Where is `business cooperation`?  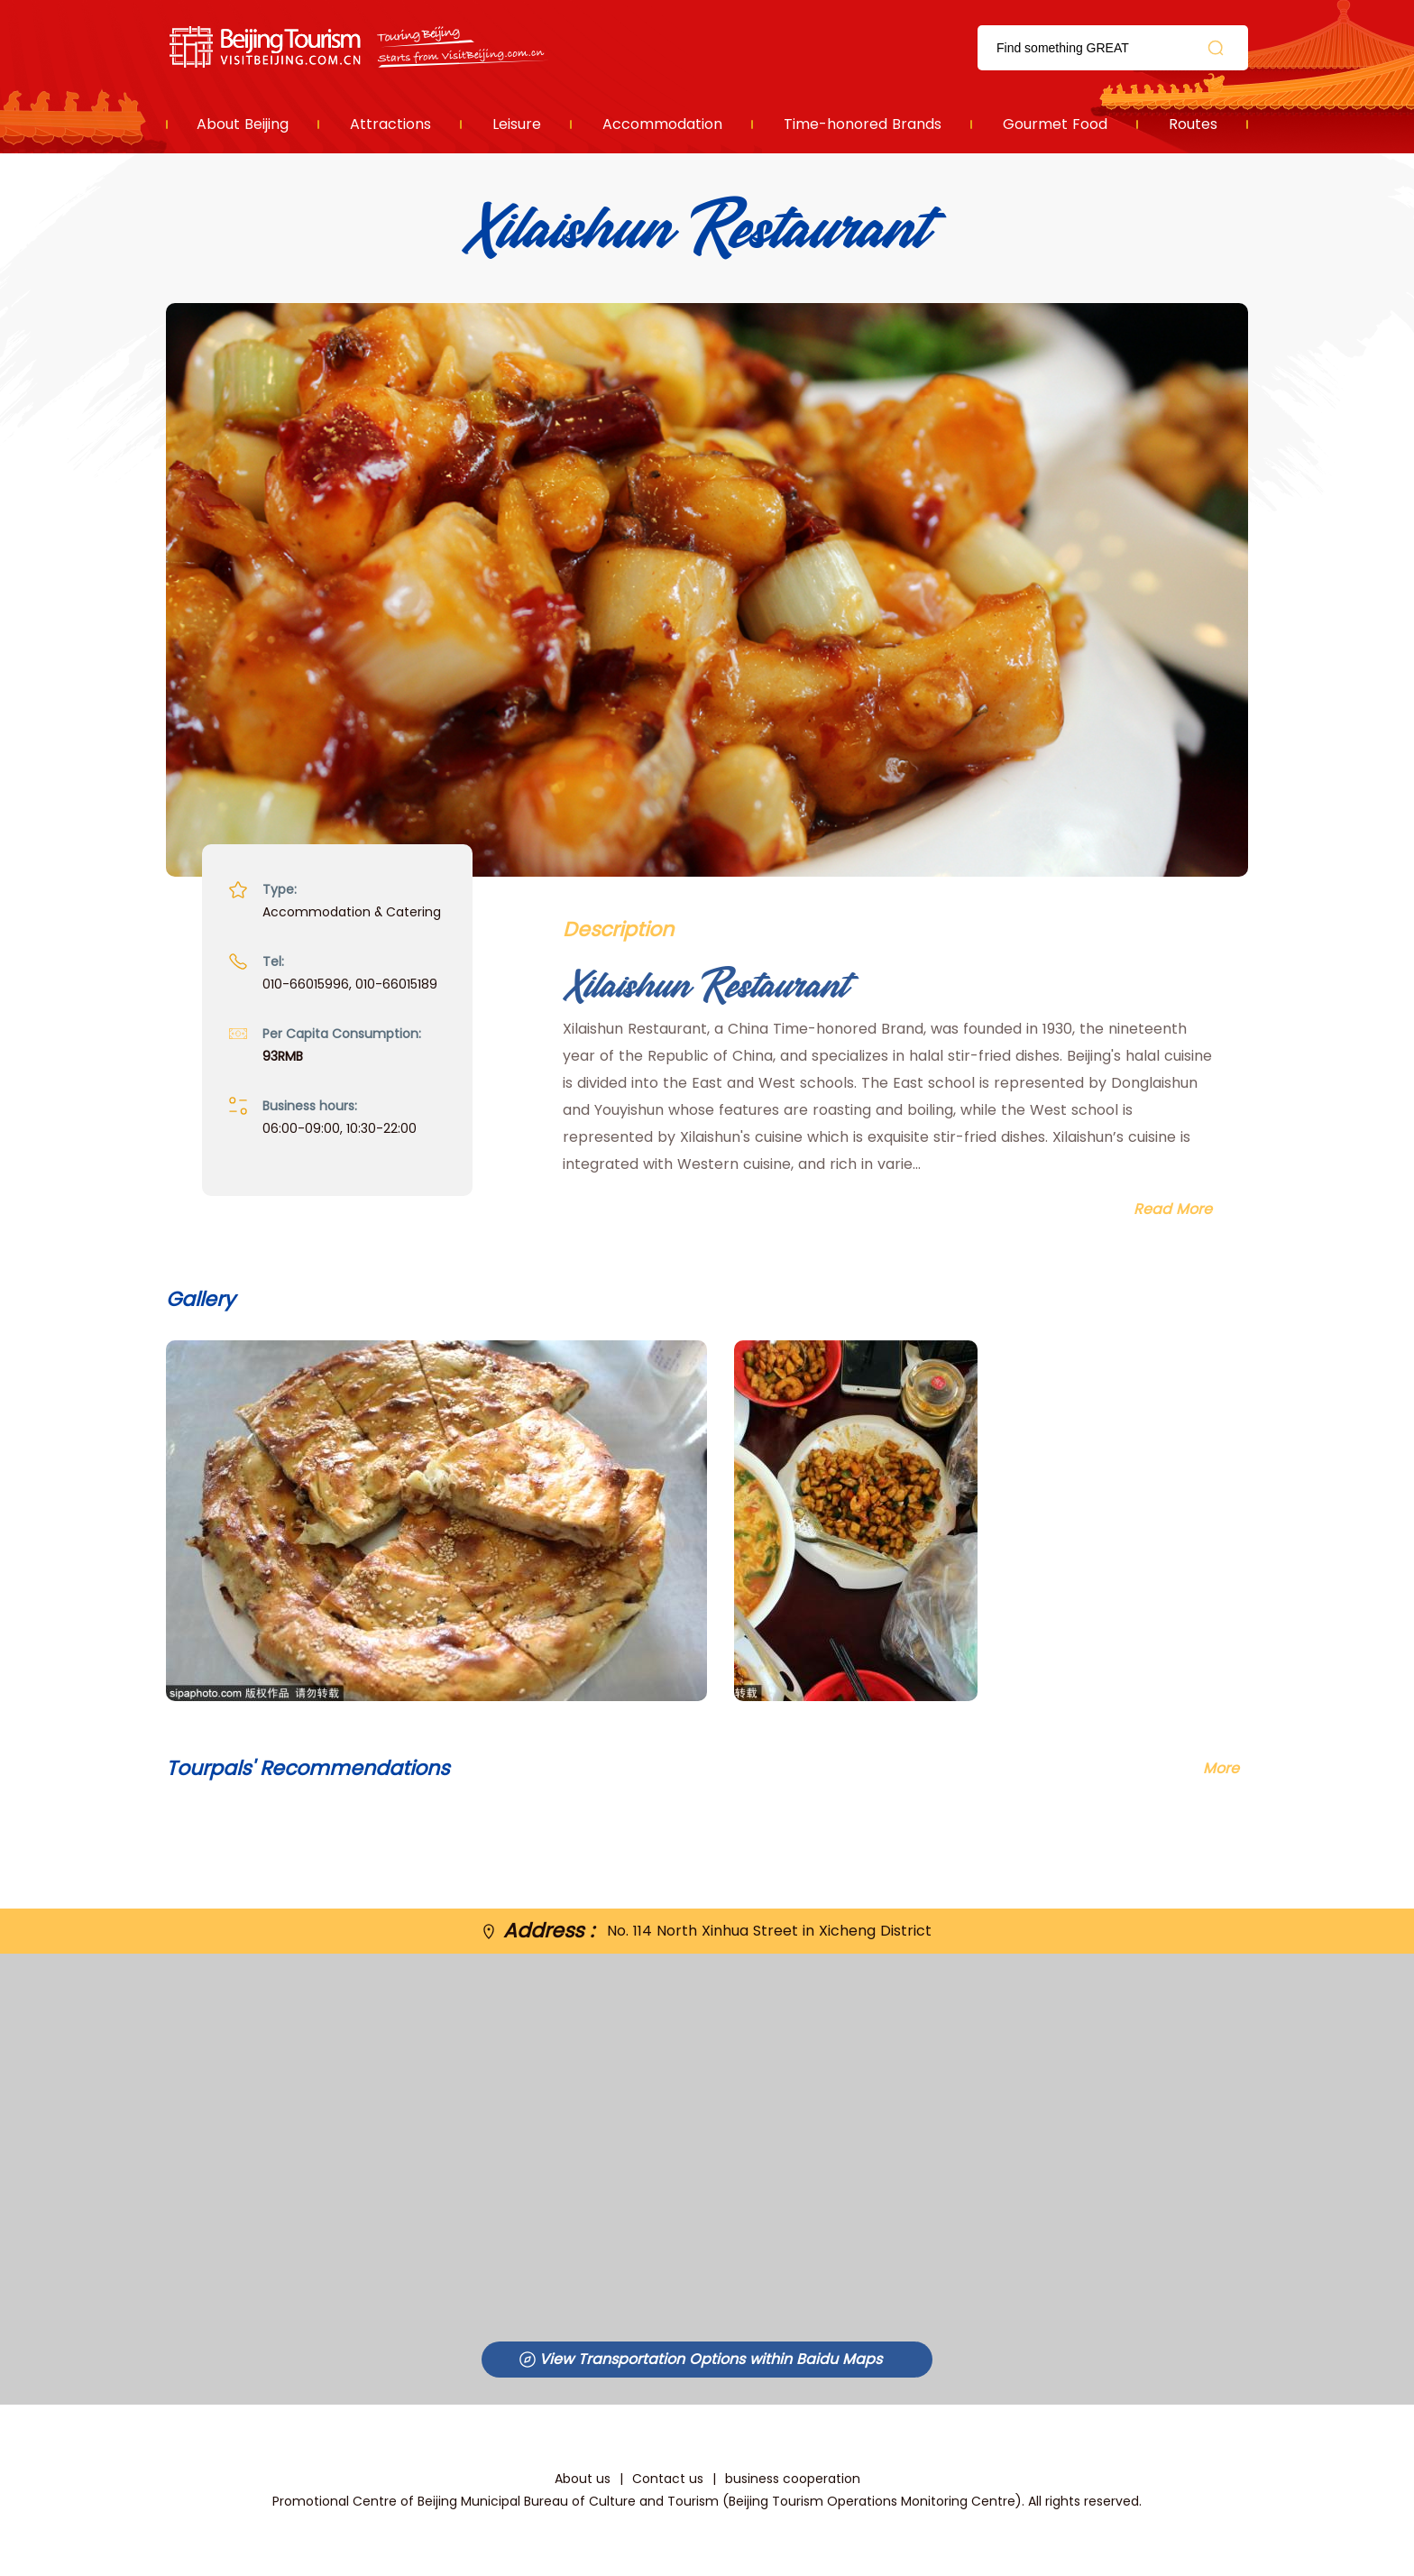 business cooperation is located at coordinates (792, 2479).